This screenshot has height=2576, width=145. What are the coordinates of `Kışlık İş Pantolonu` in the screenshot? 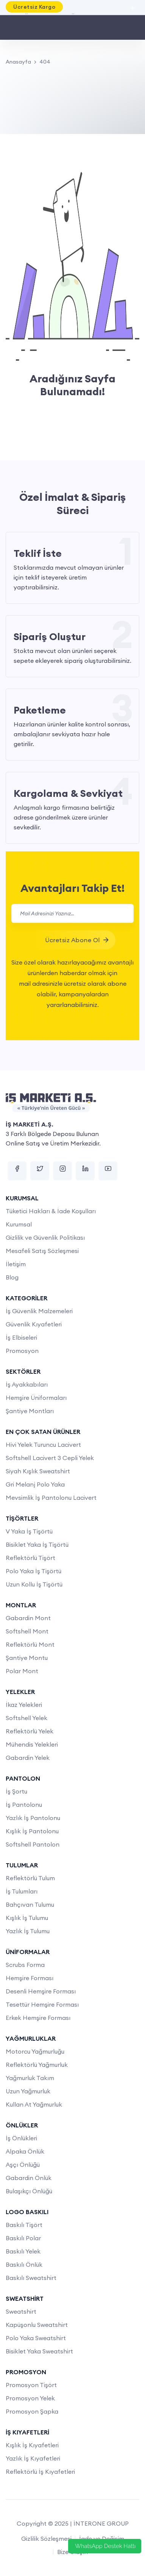 It's located at (32, 1831).